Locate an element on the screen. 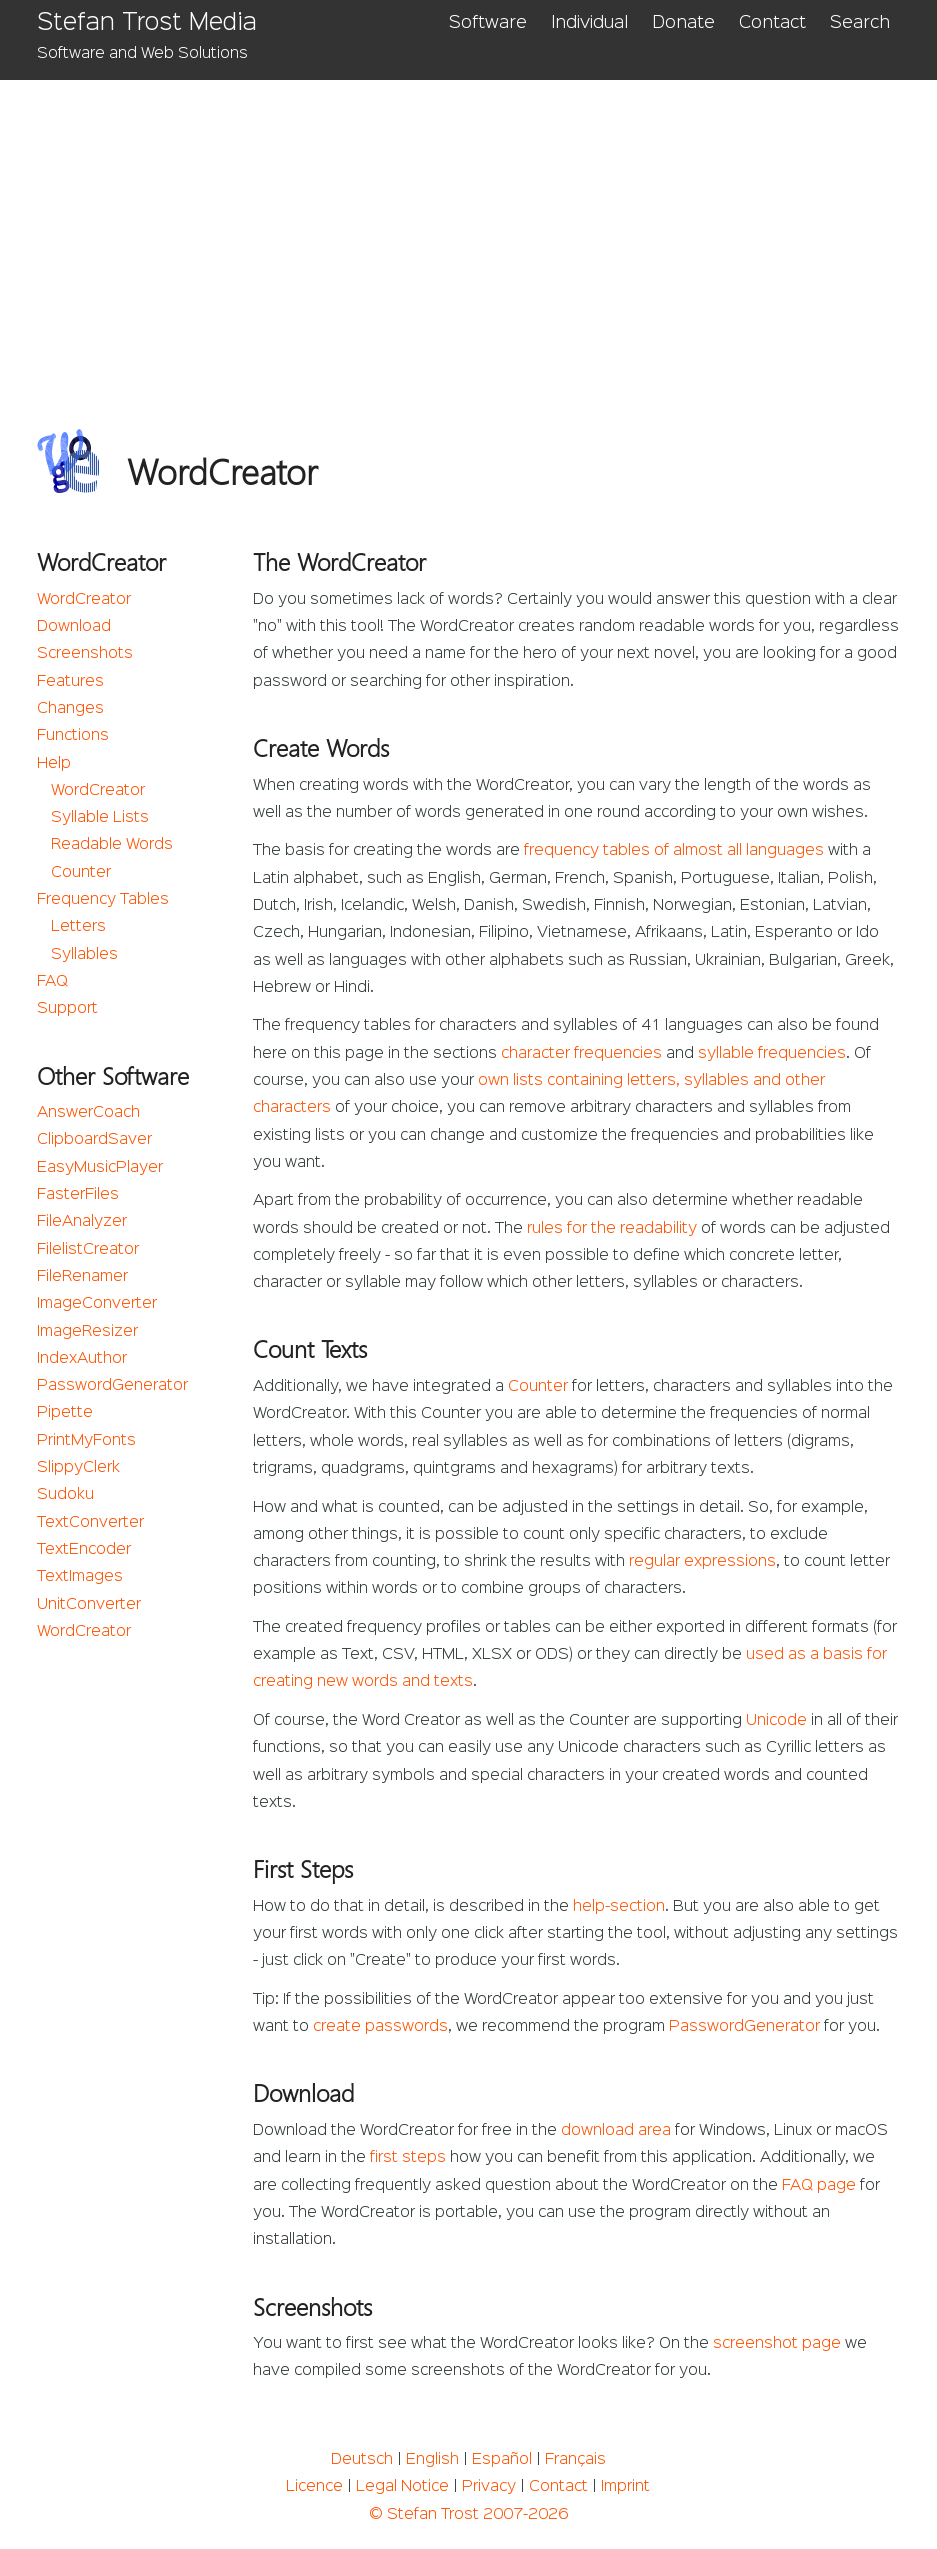 Image resolution: width=937 pixels, height=2549 pixels. rules for the readability is located at coordinates (612, 1229).